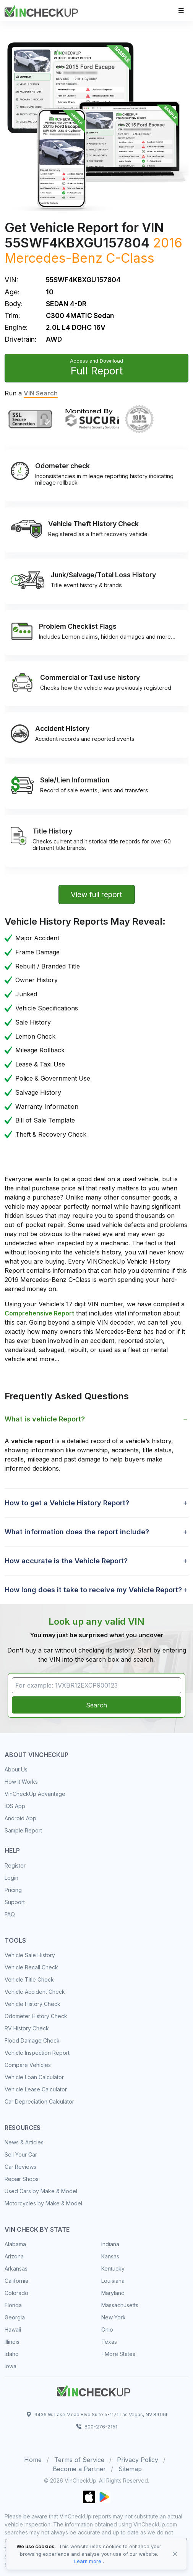 The image size is (193, 2576). I want to click on Illinois, so click(12, 2341).